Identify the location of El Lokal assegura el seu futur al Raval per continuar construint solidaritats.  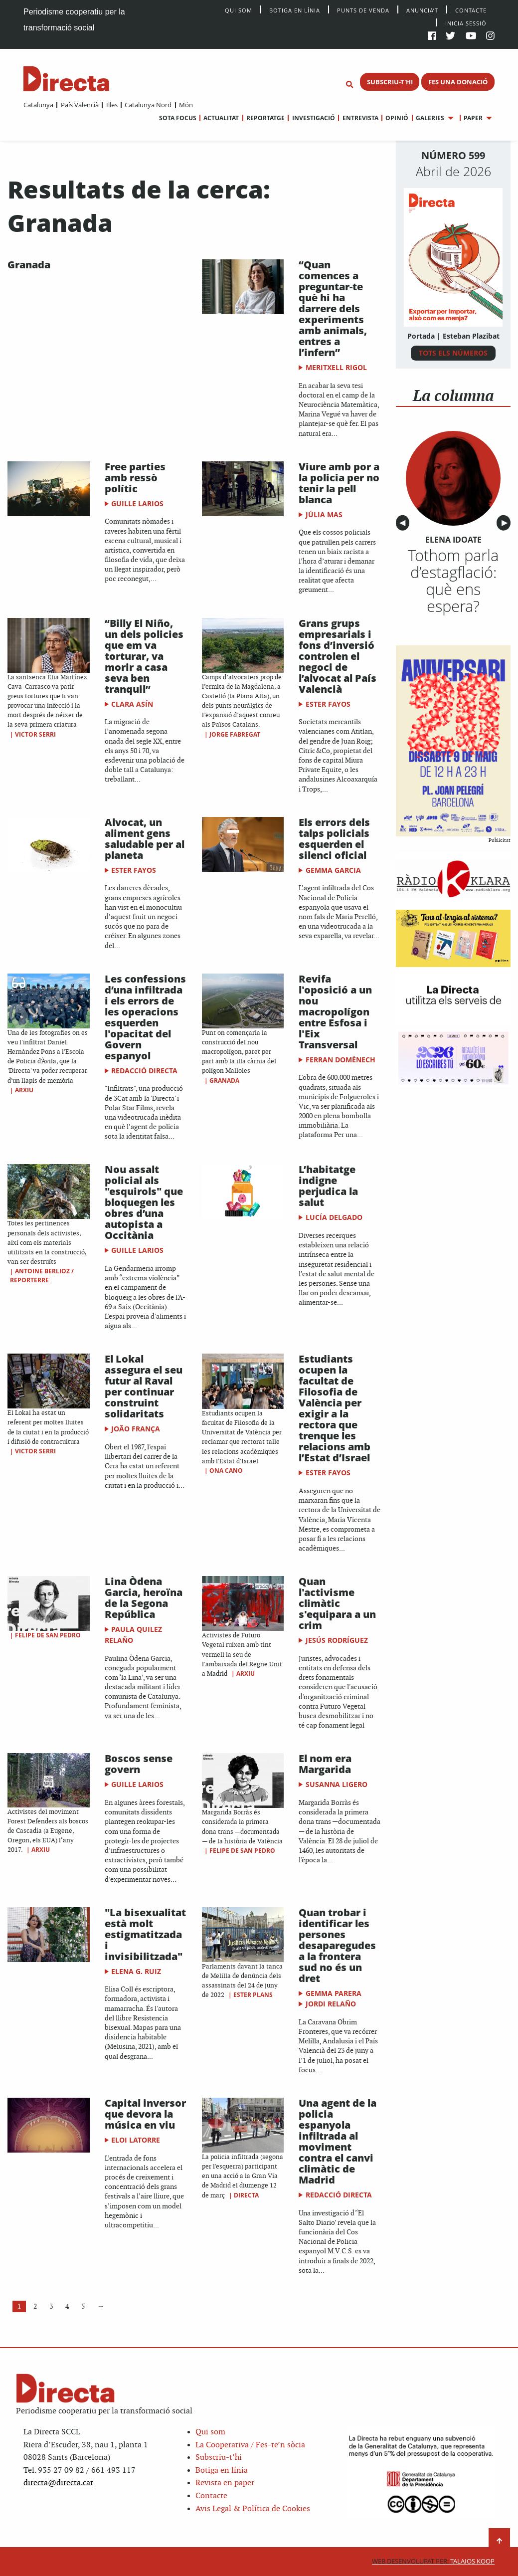
(143, 1386).